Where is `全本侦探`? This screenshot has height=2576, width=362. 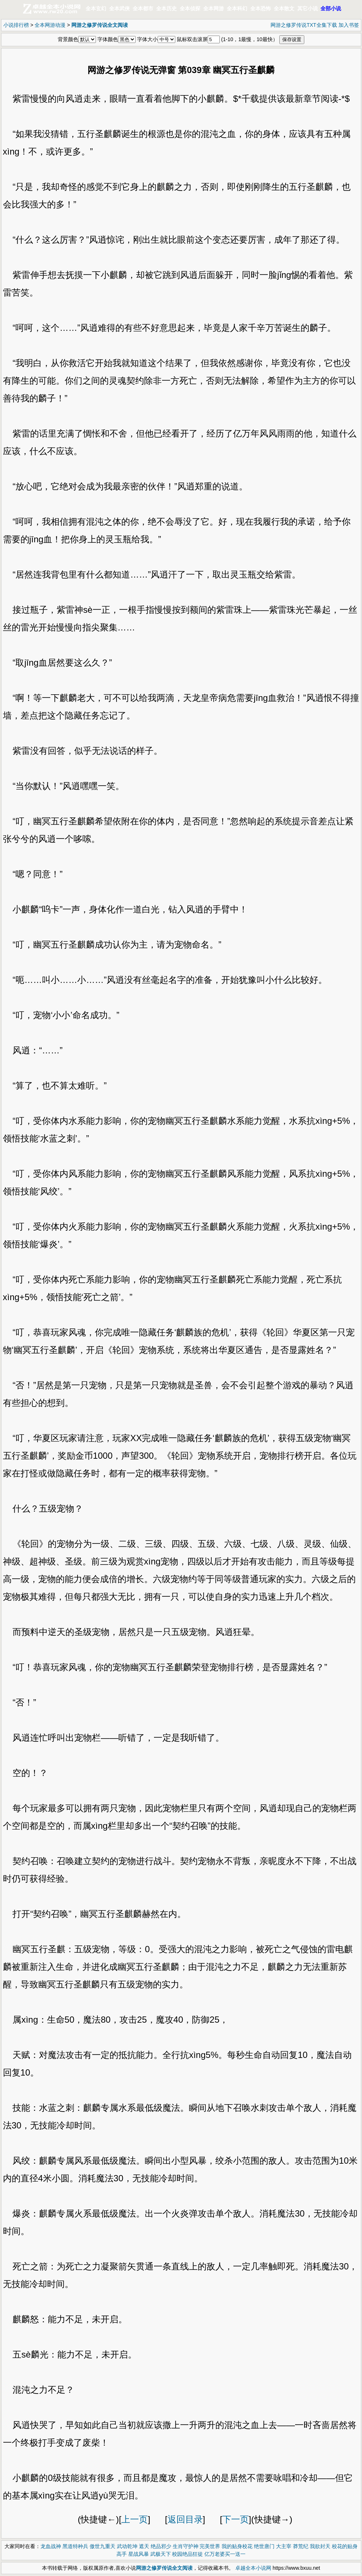 全本侦探 is located at coordinates (190, 8).